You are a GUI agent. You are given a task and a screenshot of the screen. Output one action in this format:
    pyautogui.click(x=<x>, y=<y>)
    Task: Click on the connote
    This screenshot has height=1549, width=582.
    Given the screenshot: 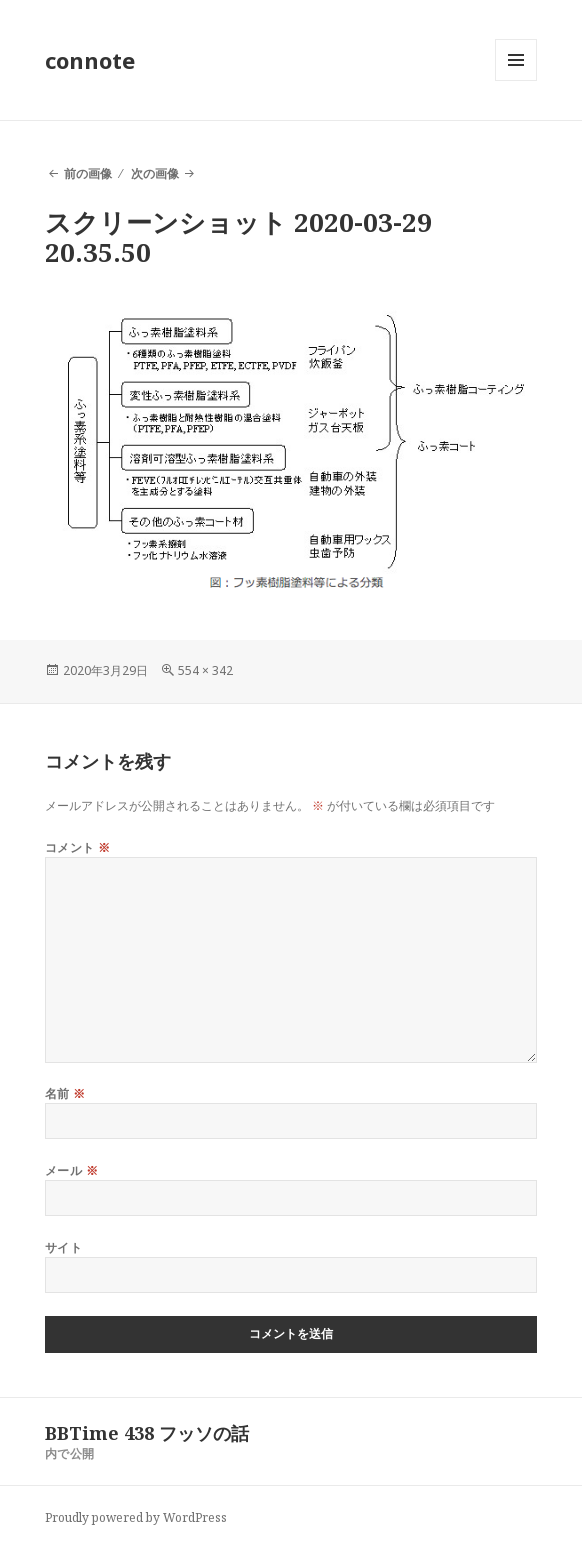 What is the action you would take?
    pyautogui.click(x=90, y=60)
    